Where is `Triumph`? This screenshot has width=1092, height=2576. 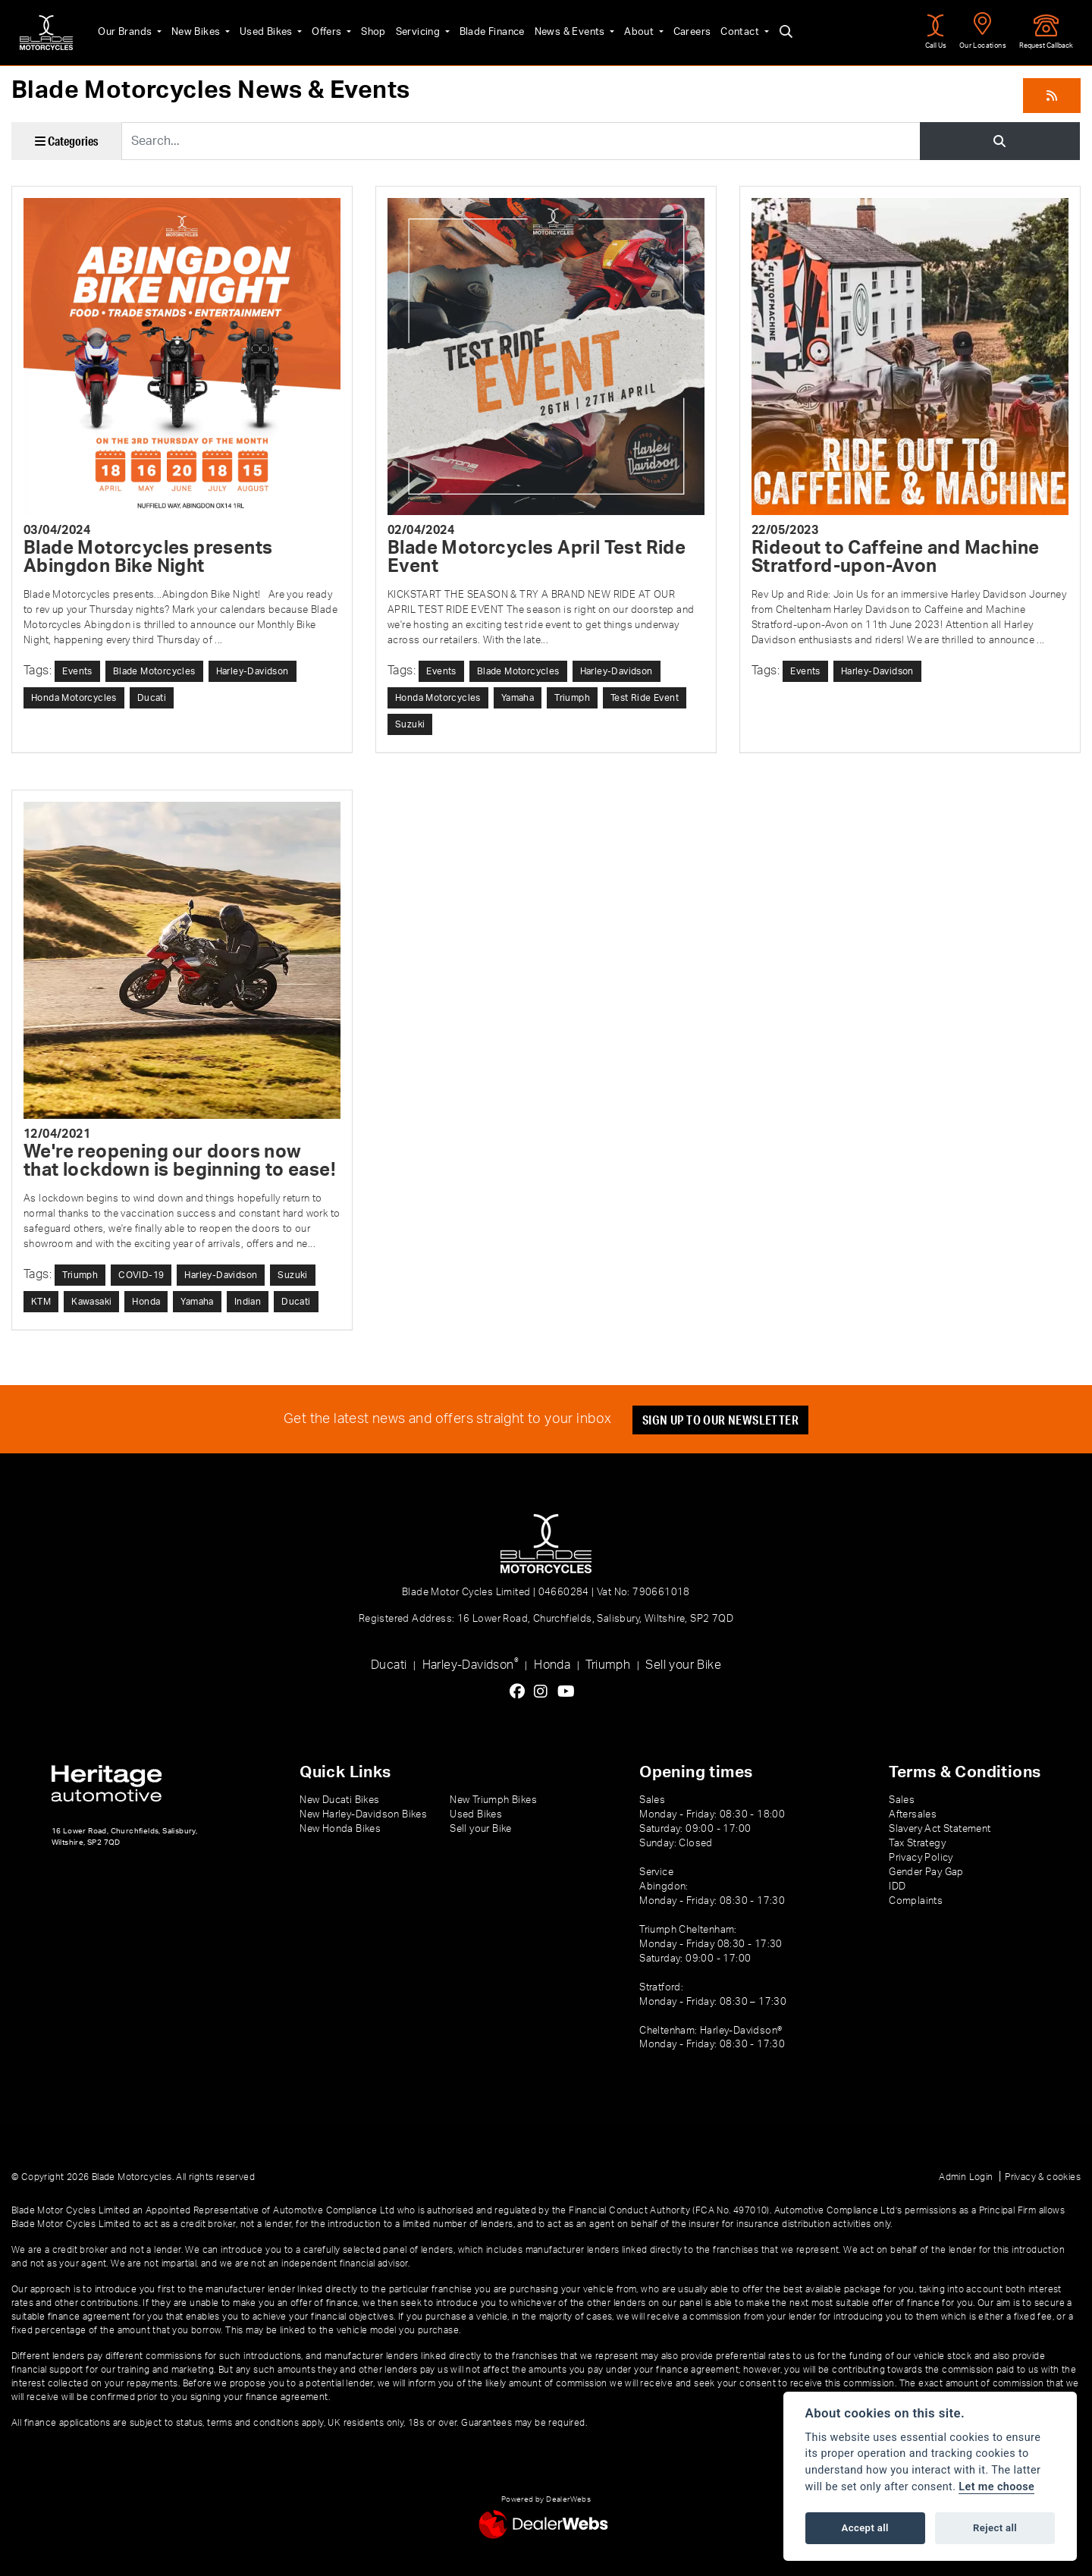
Triumph is located at coordinates (607, 1665).